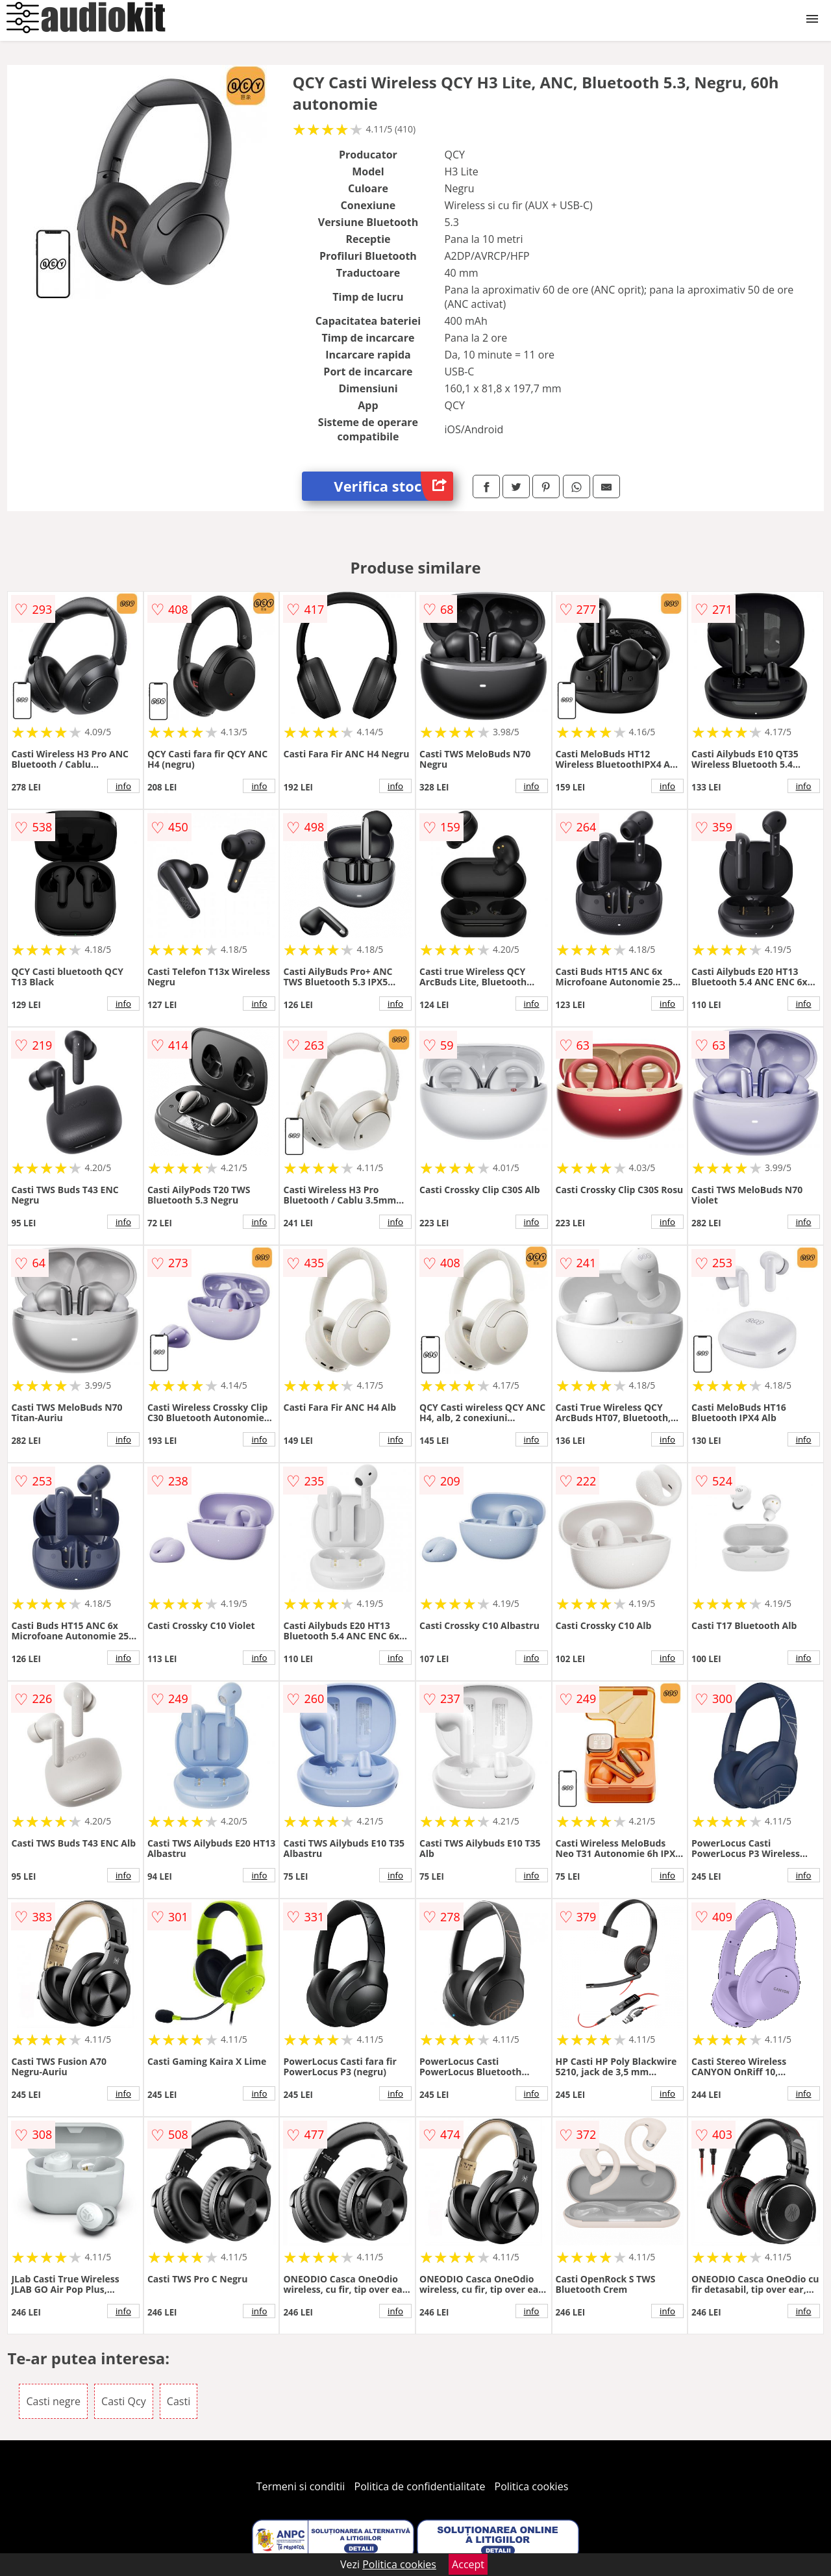 The height and width of the screenshot is (2576, 831). I want to click on Politica de confidentialitate, so click(420, 2486).